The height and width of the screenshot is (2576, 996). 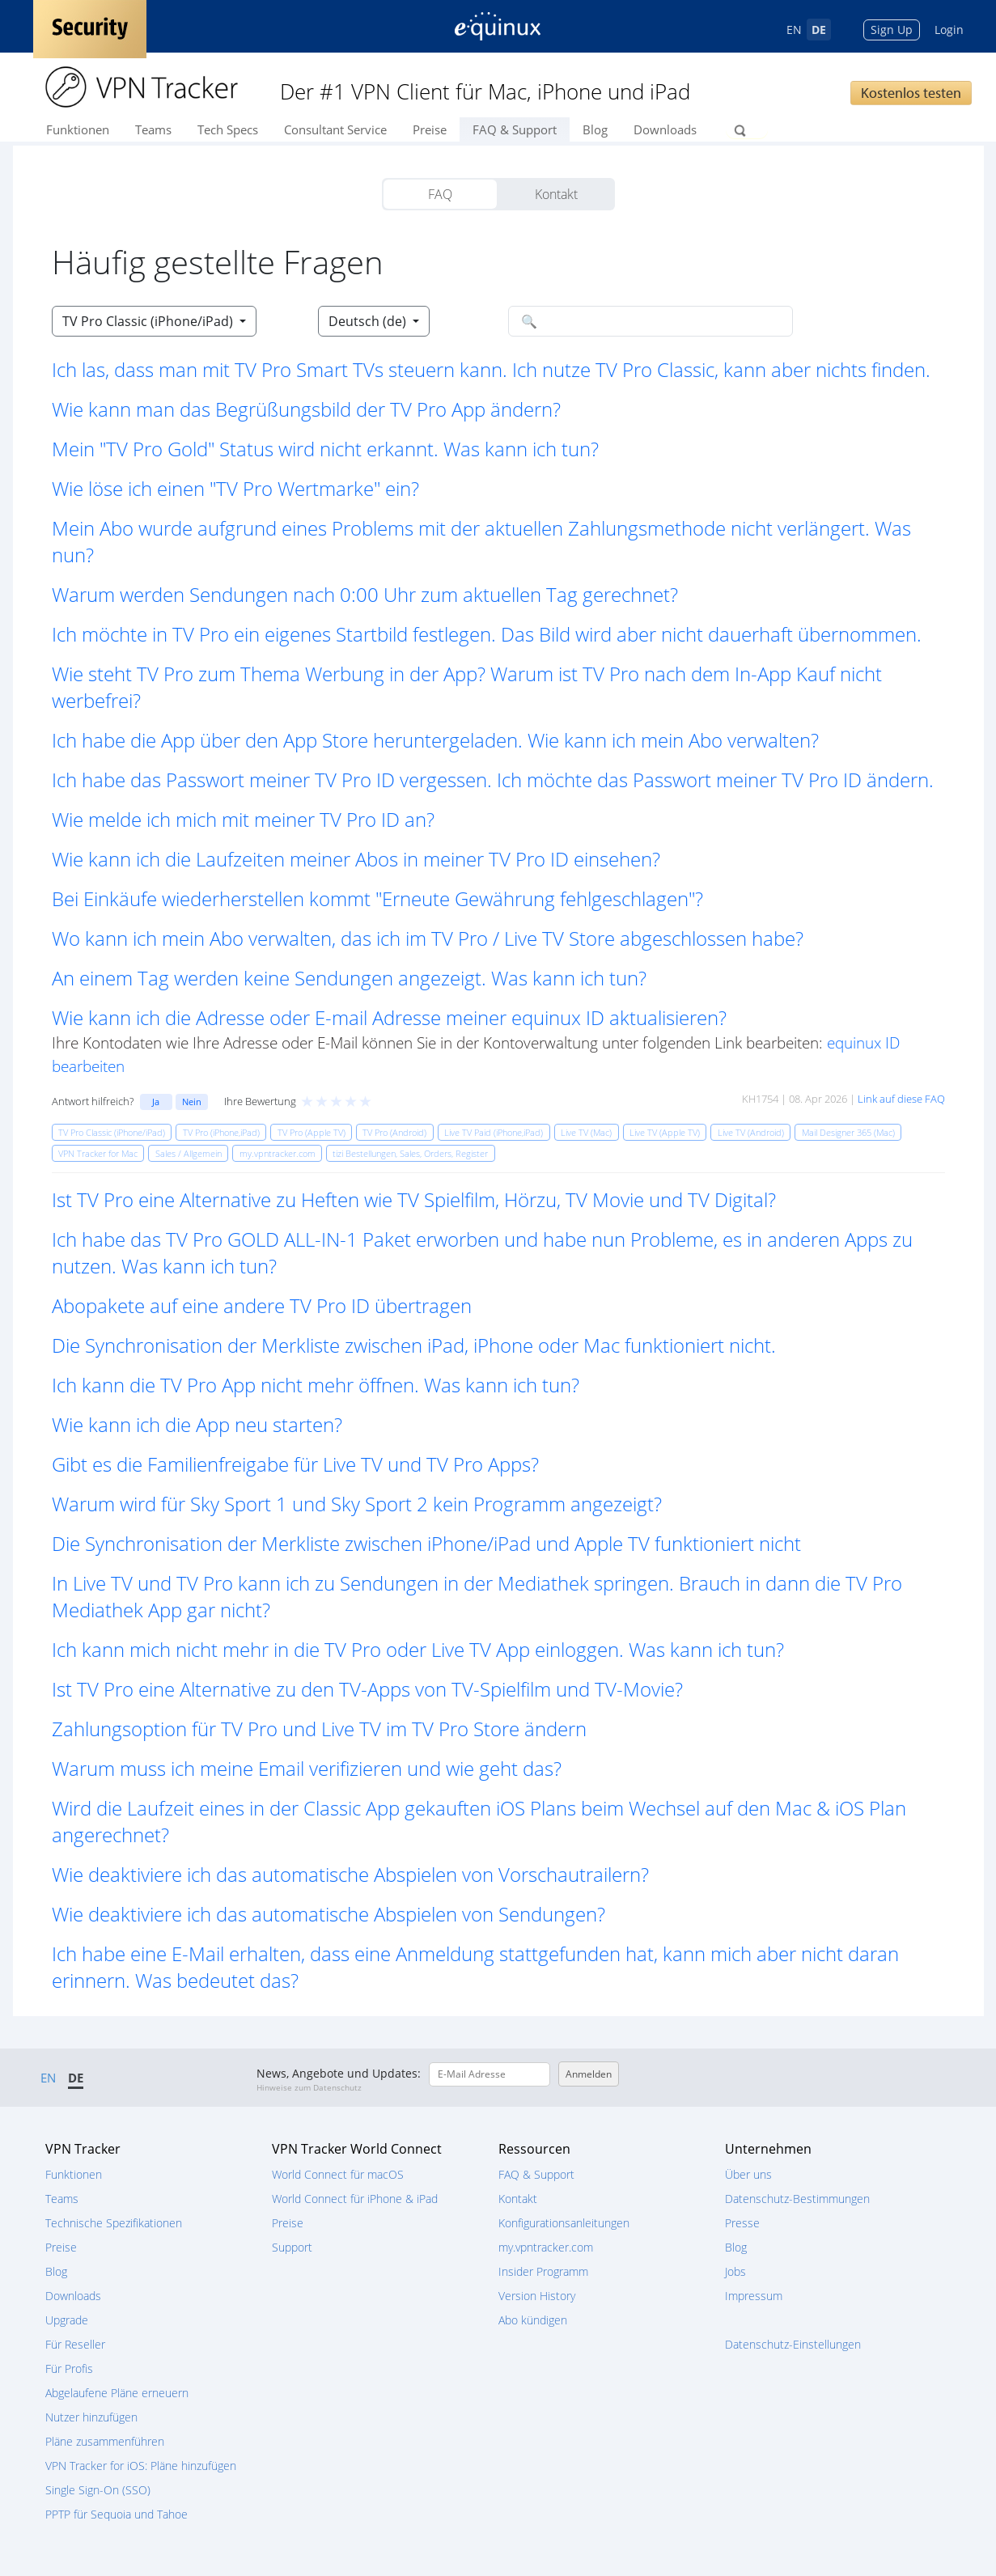 What do you see at coordinates (140, 2465) in the screenshot?
I see `VPN Tracker for iOS: Pläne hinzufügen` at bounding box center [140, 2465].